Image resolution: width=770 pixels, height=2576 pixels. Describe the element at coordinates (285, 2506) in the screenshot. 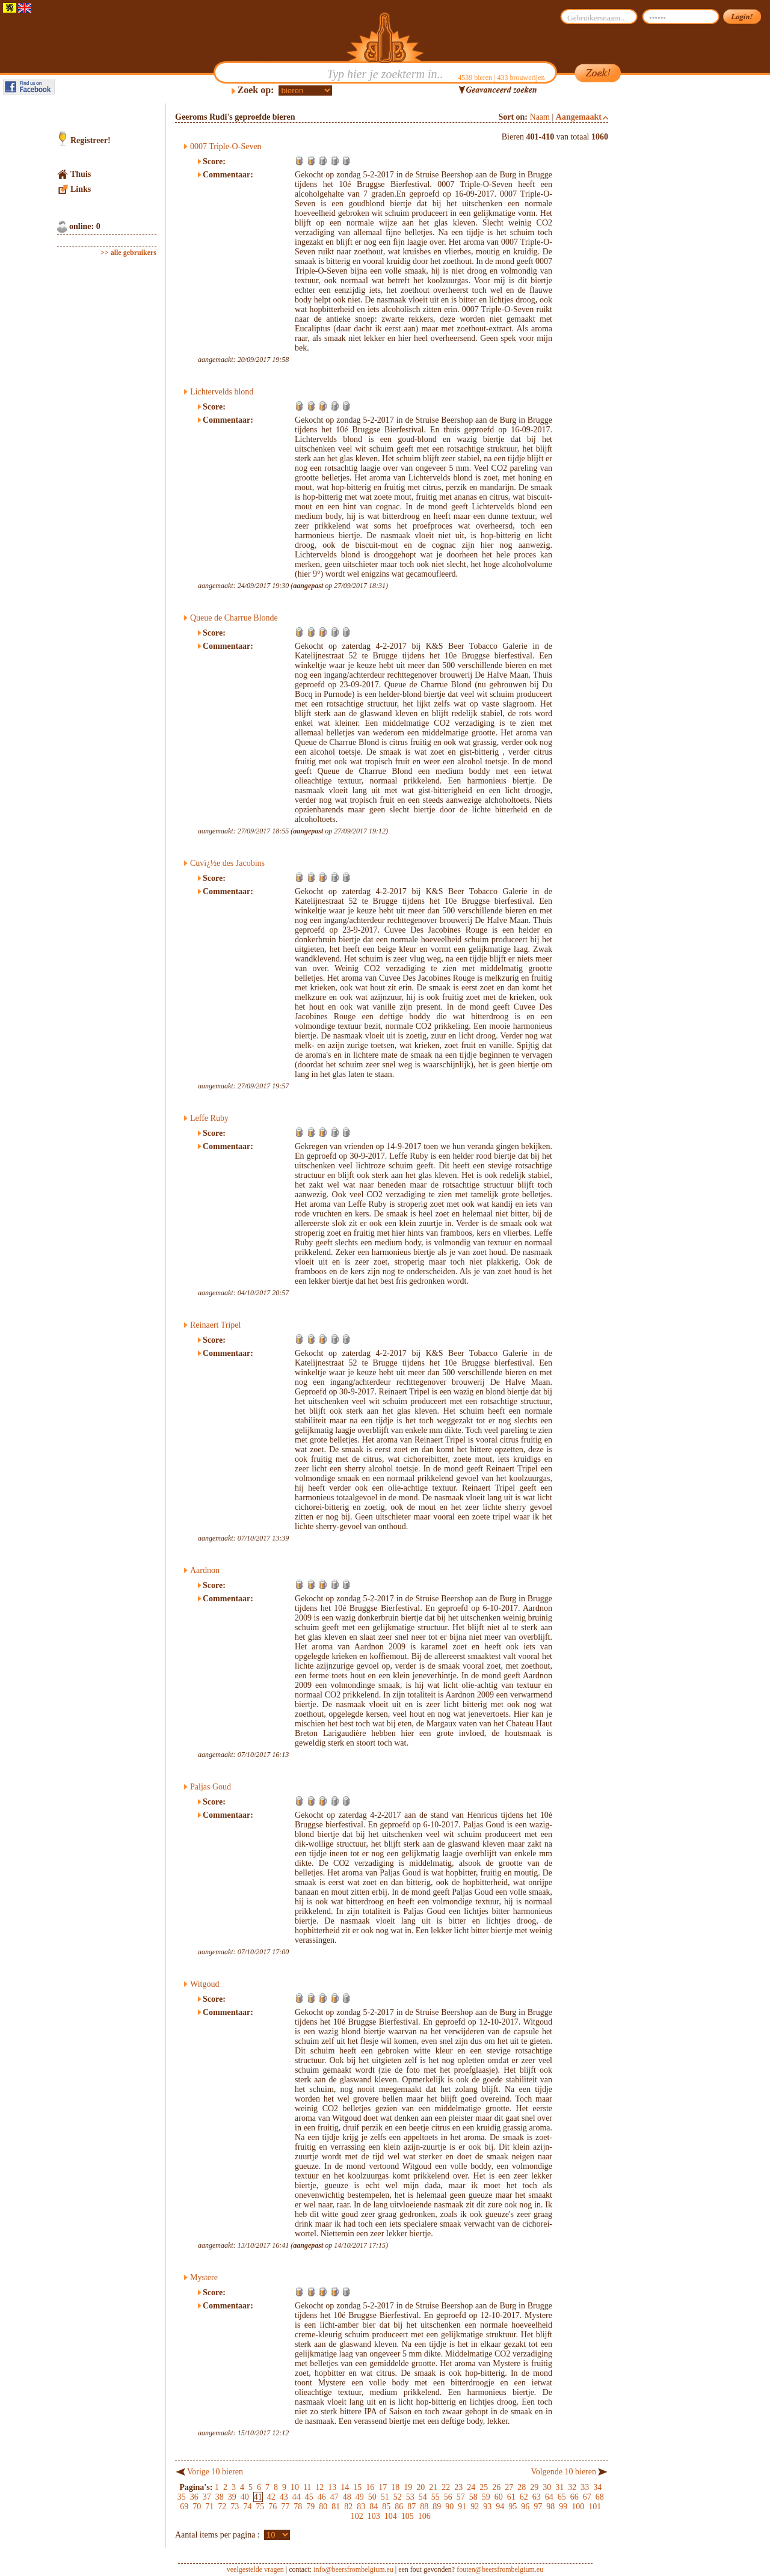

I see `77` at that location.